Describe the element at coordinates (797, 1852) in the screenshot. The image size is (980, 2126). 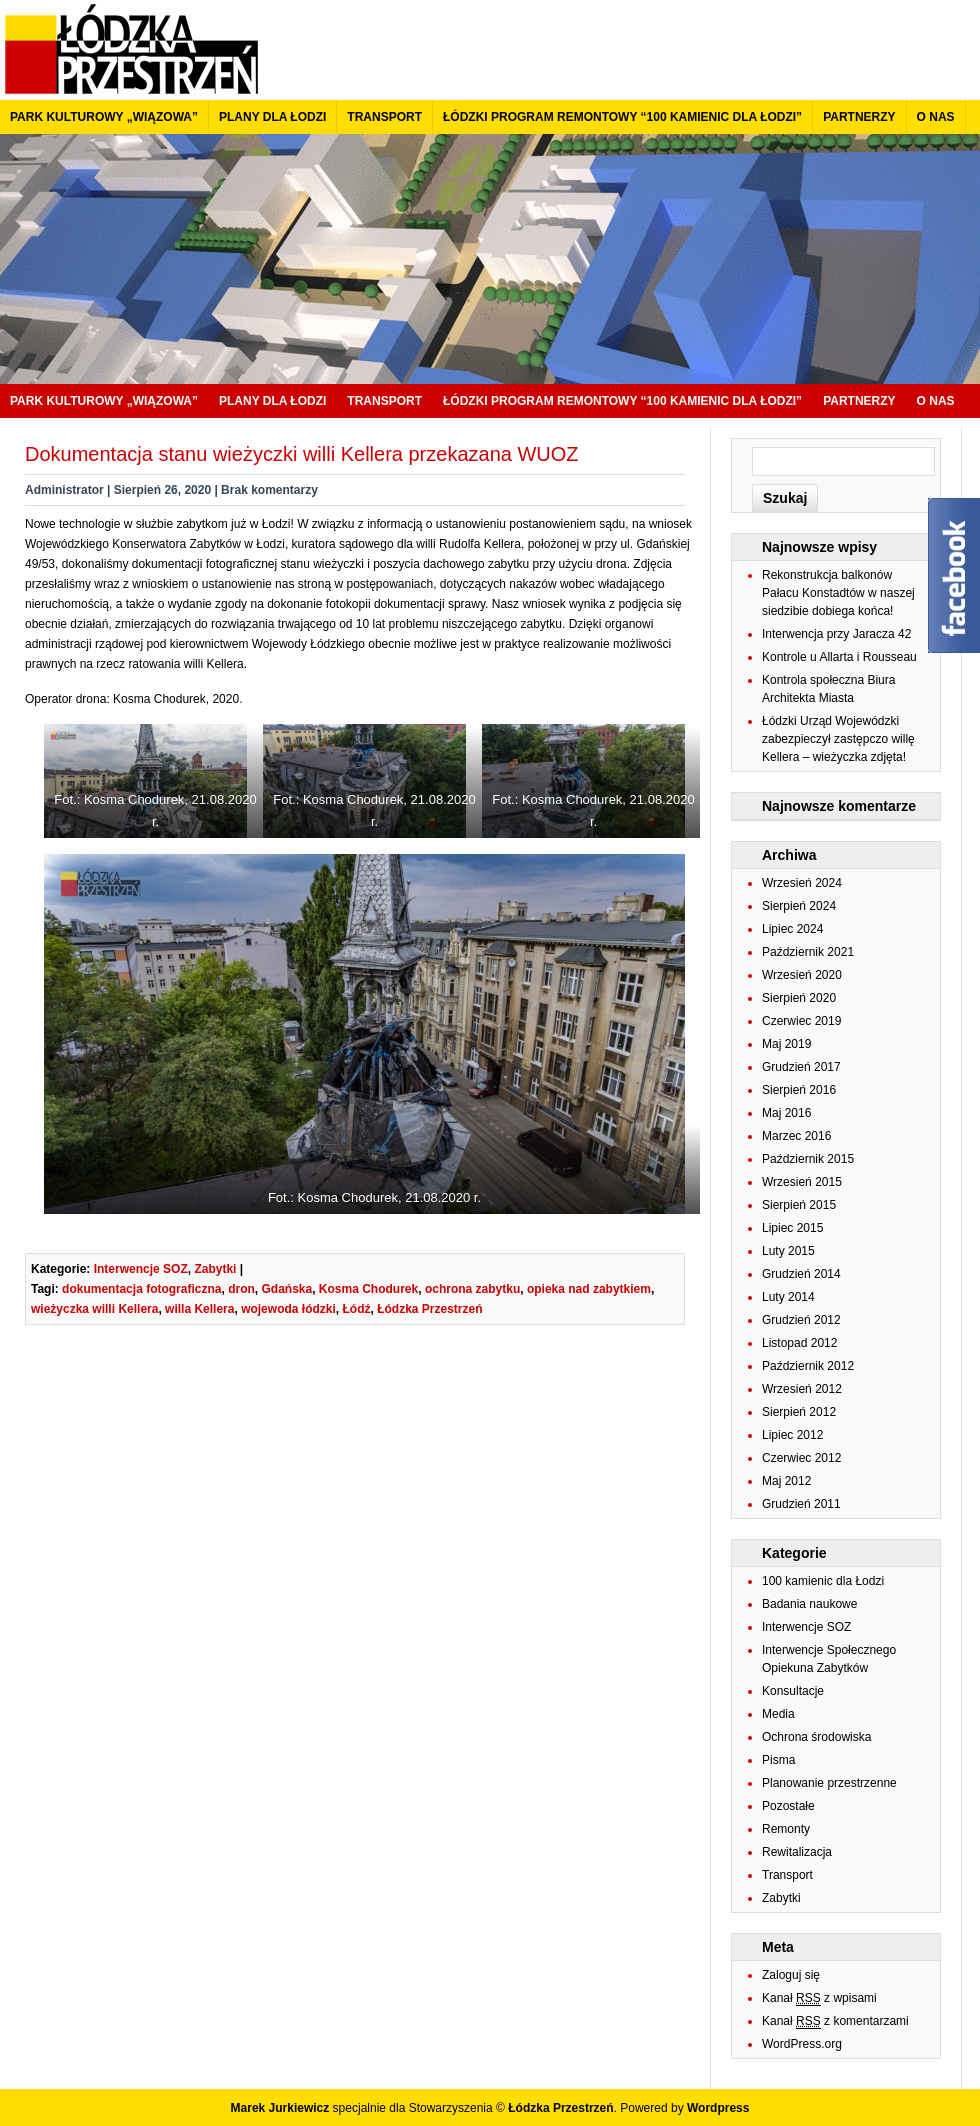
I see `Rewitalizacja` at that location.